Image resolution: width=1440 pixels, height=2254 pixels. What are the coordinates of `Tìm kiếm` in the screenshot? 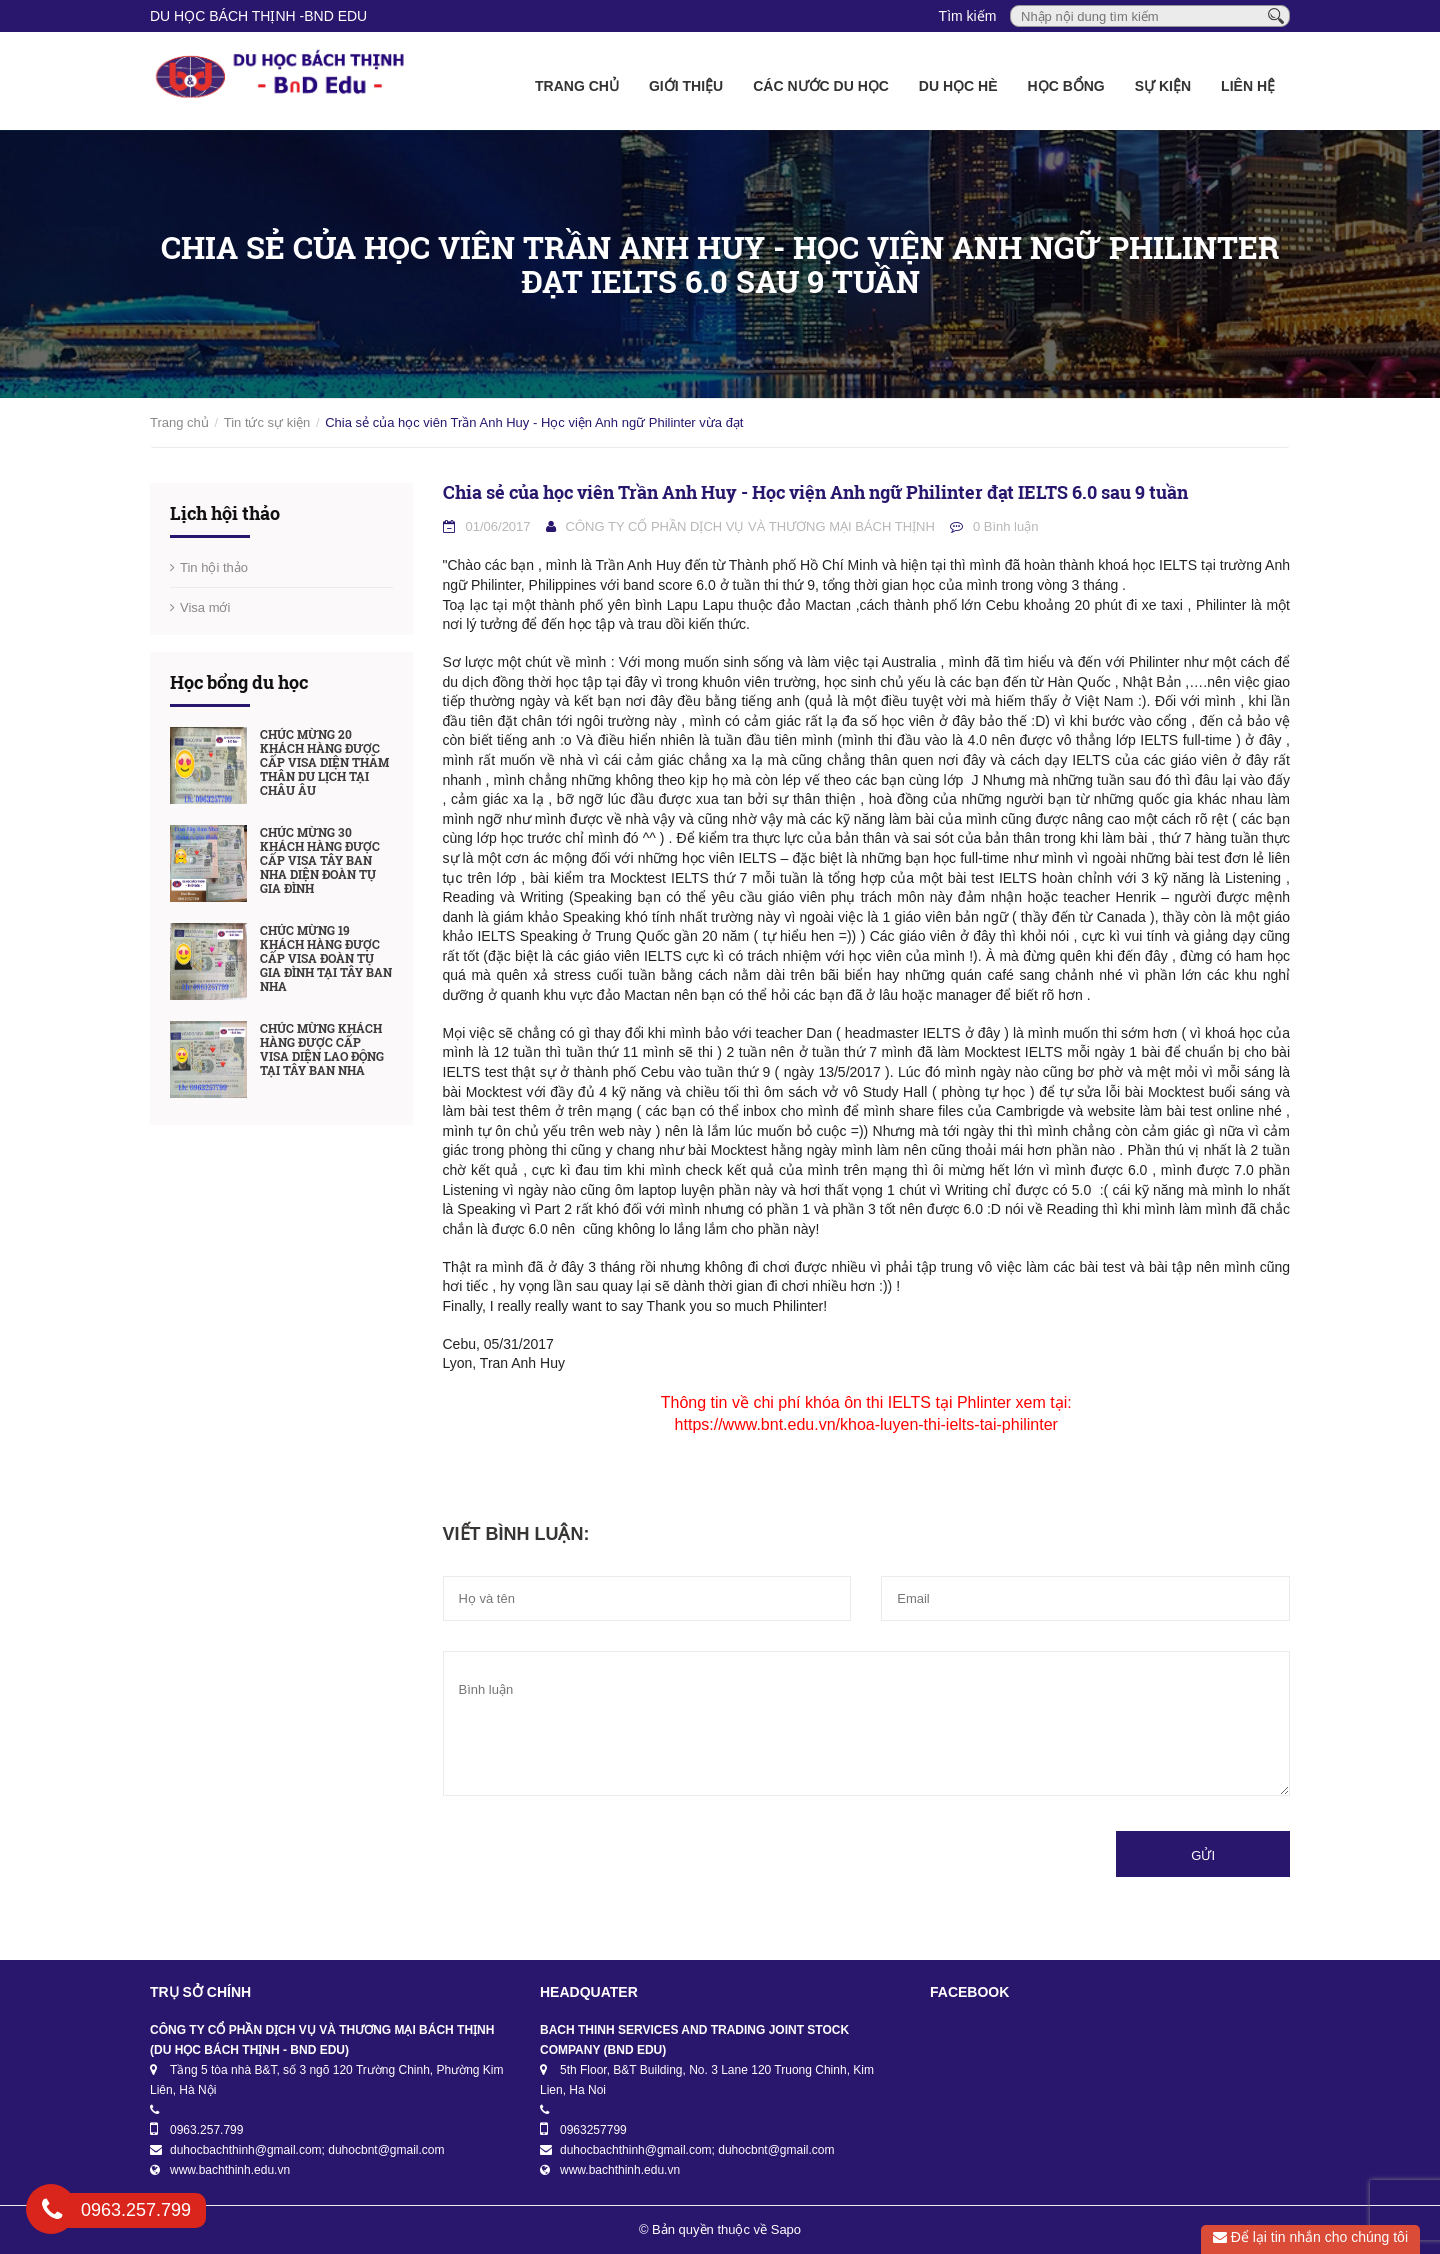 It's located at (968, 16).